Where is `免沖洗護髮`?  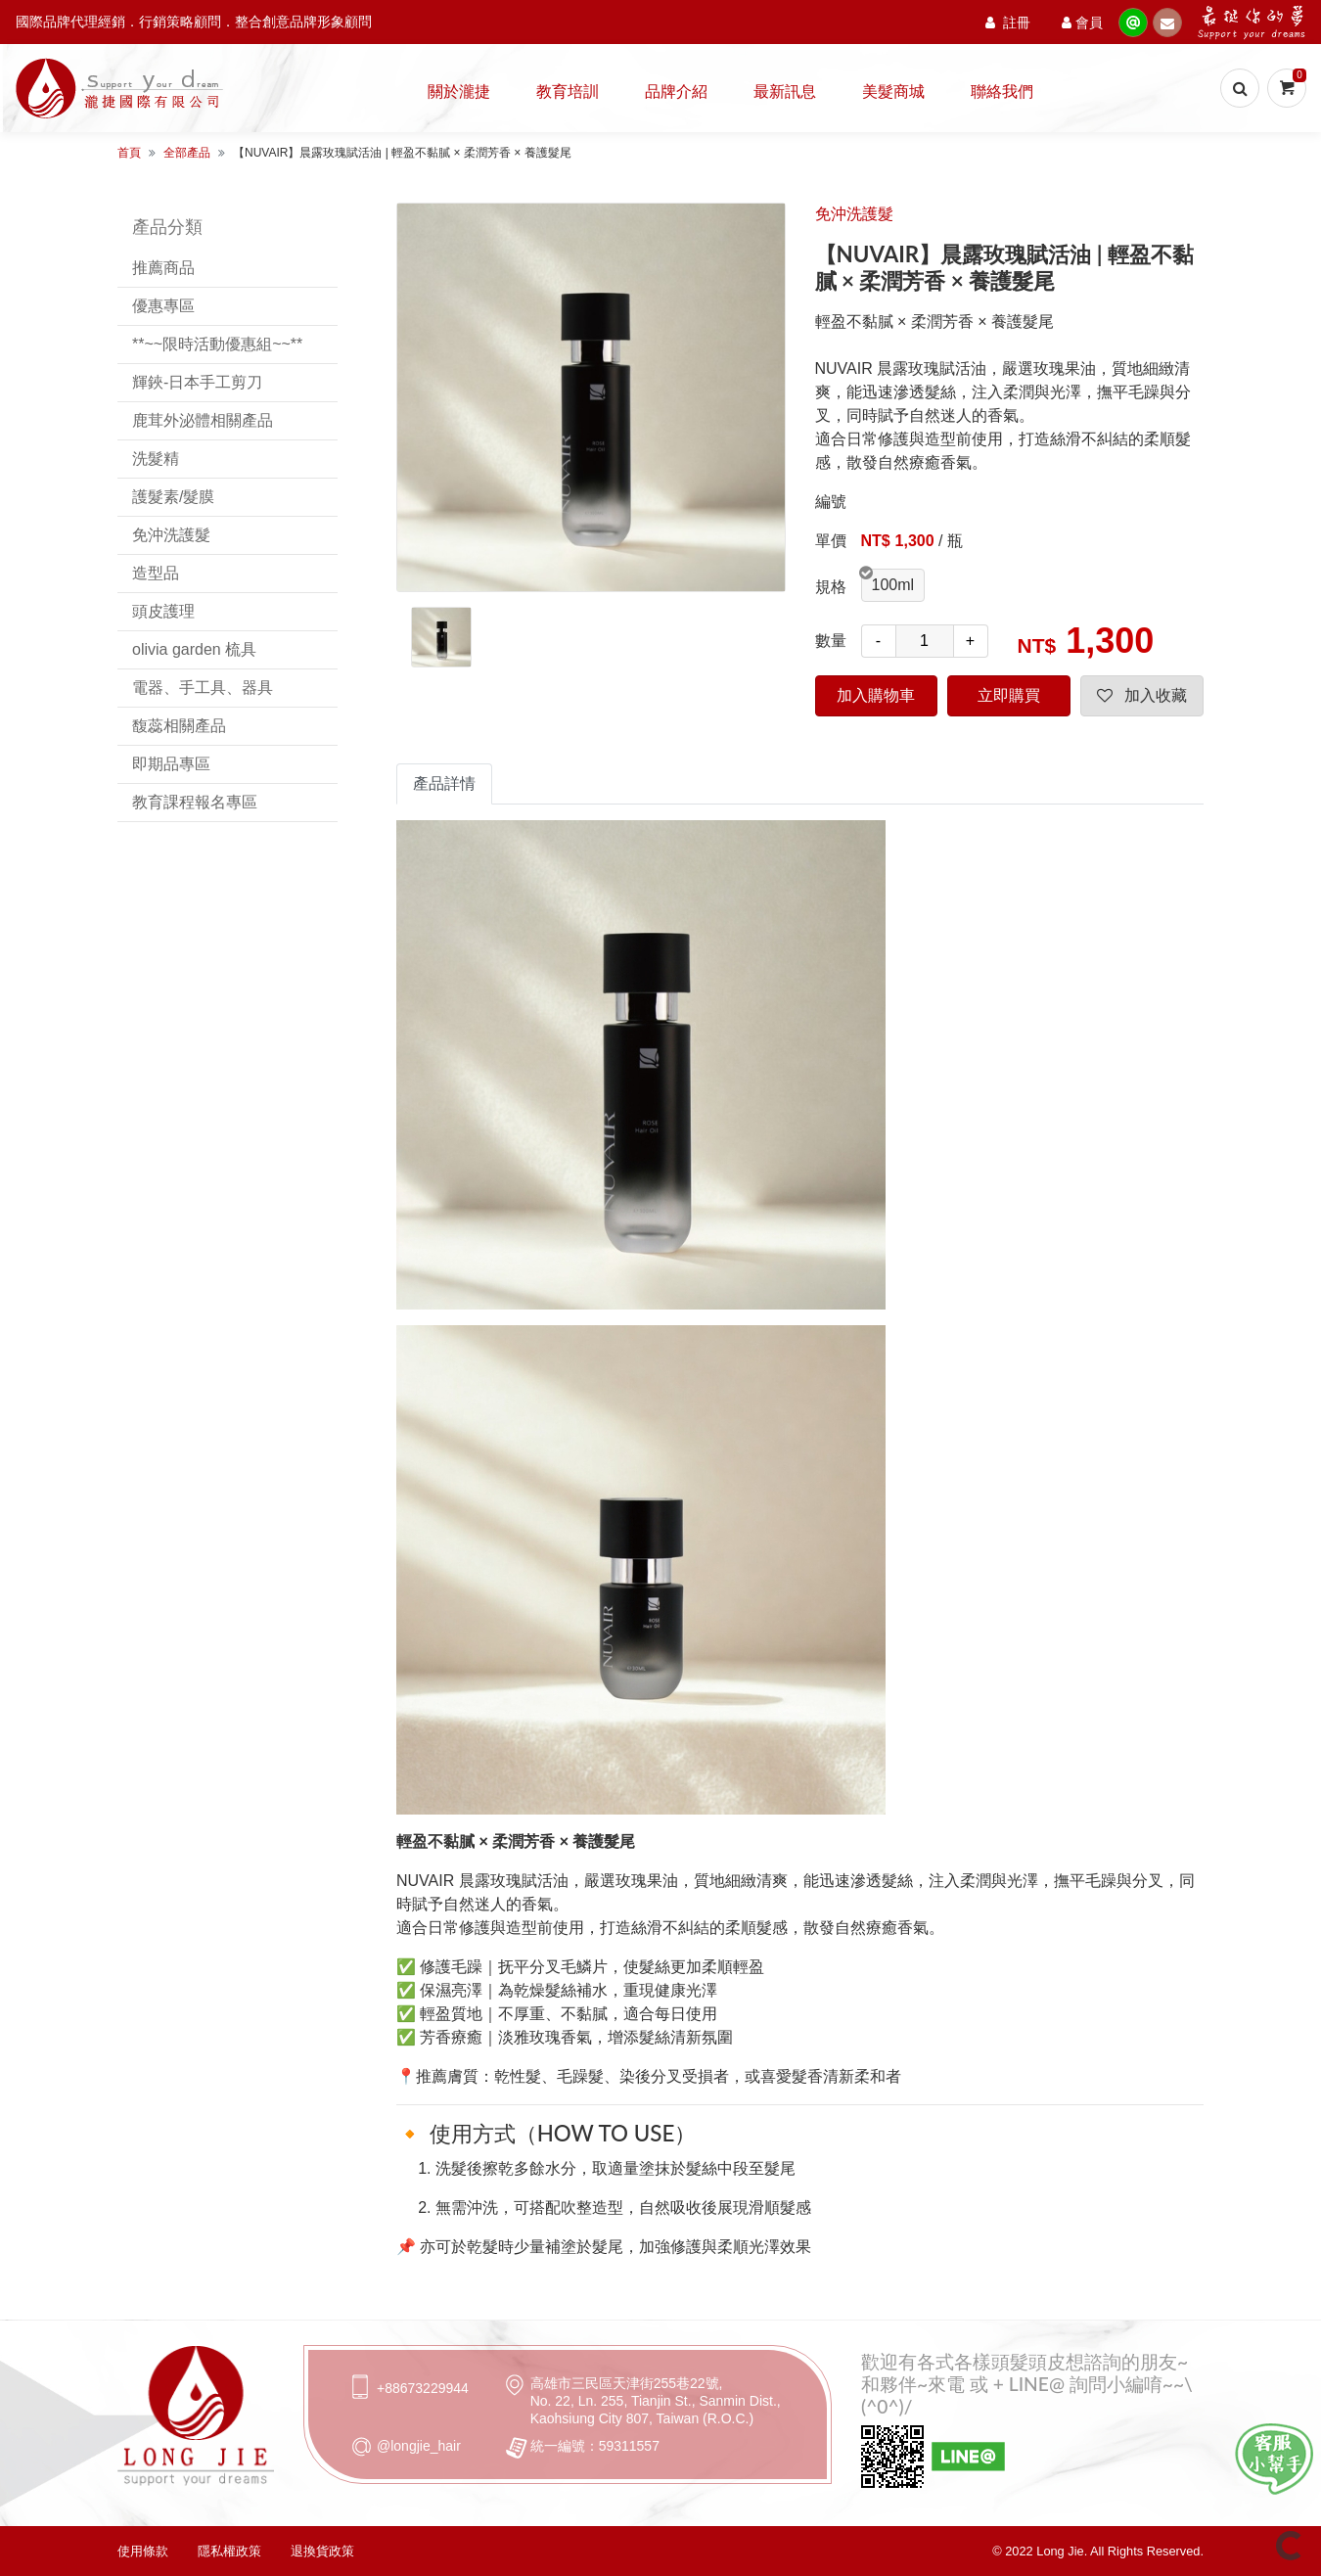 免沖洗護髮 is located at coordinates (171, 535).